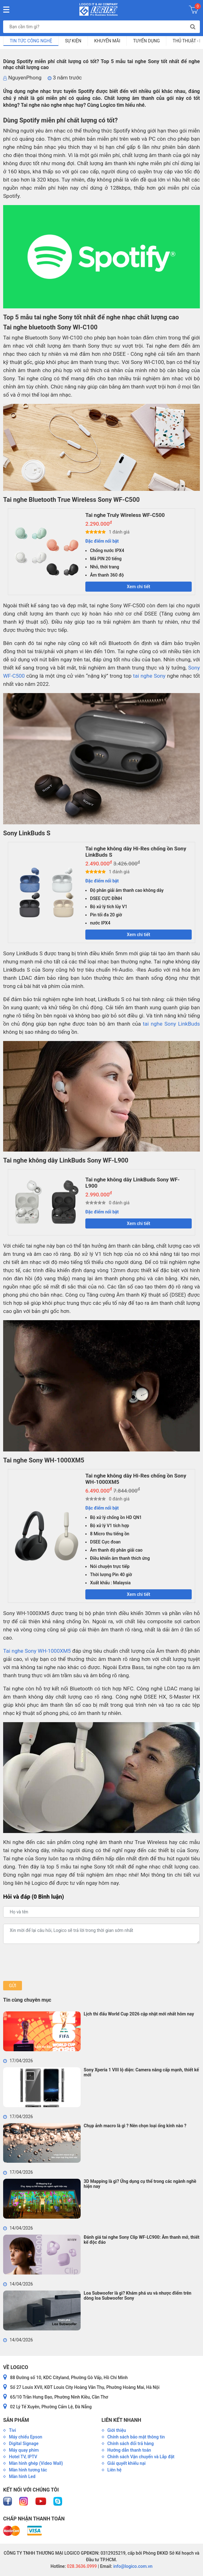 This screenshot has width=203, height=2576. I want to click on Liên kết nhanh, so click(121, 2420).